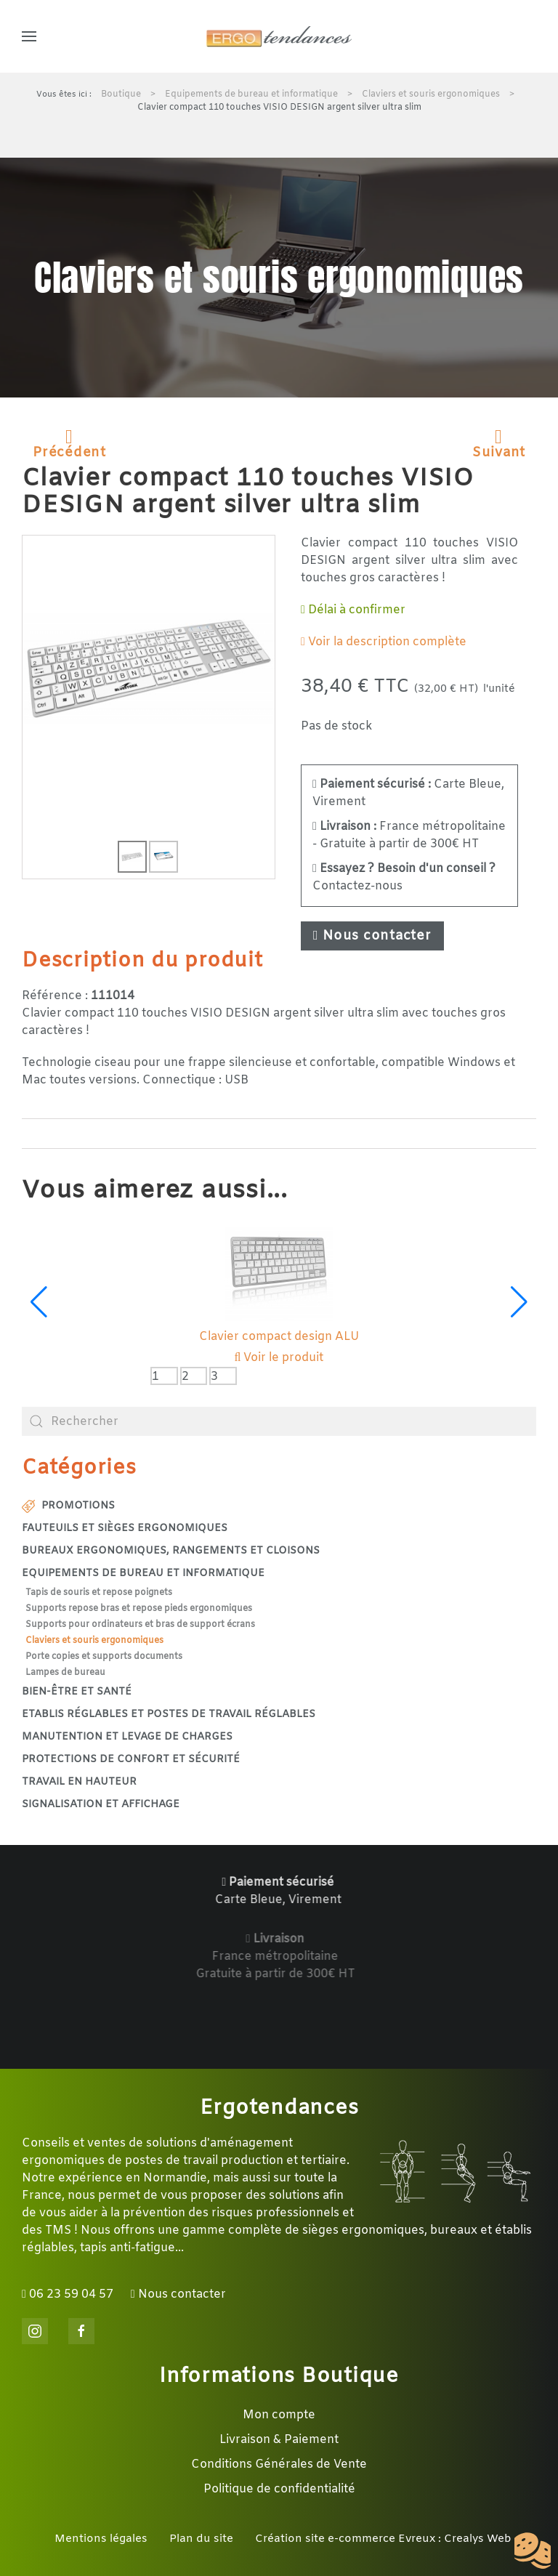  What do you see at coordinates (279, 2439) in the screenshot?
I see `Livraison & Paiement` at bounding box center [279, 2439].